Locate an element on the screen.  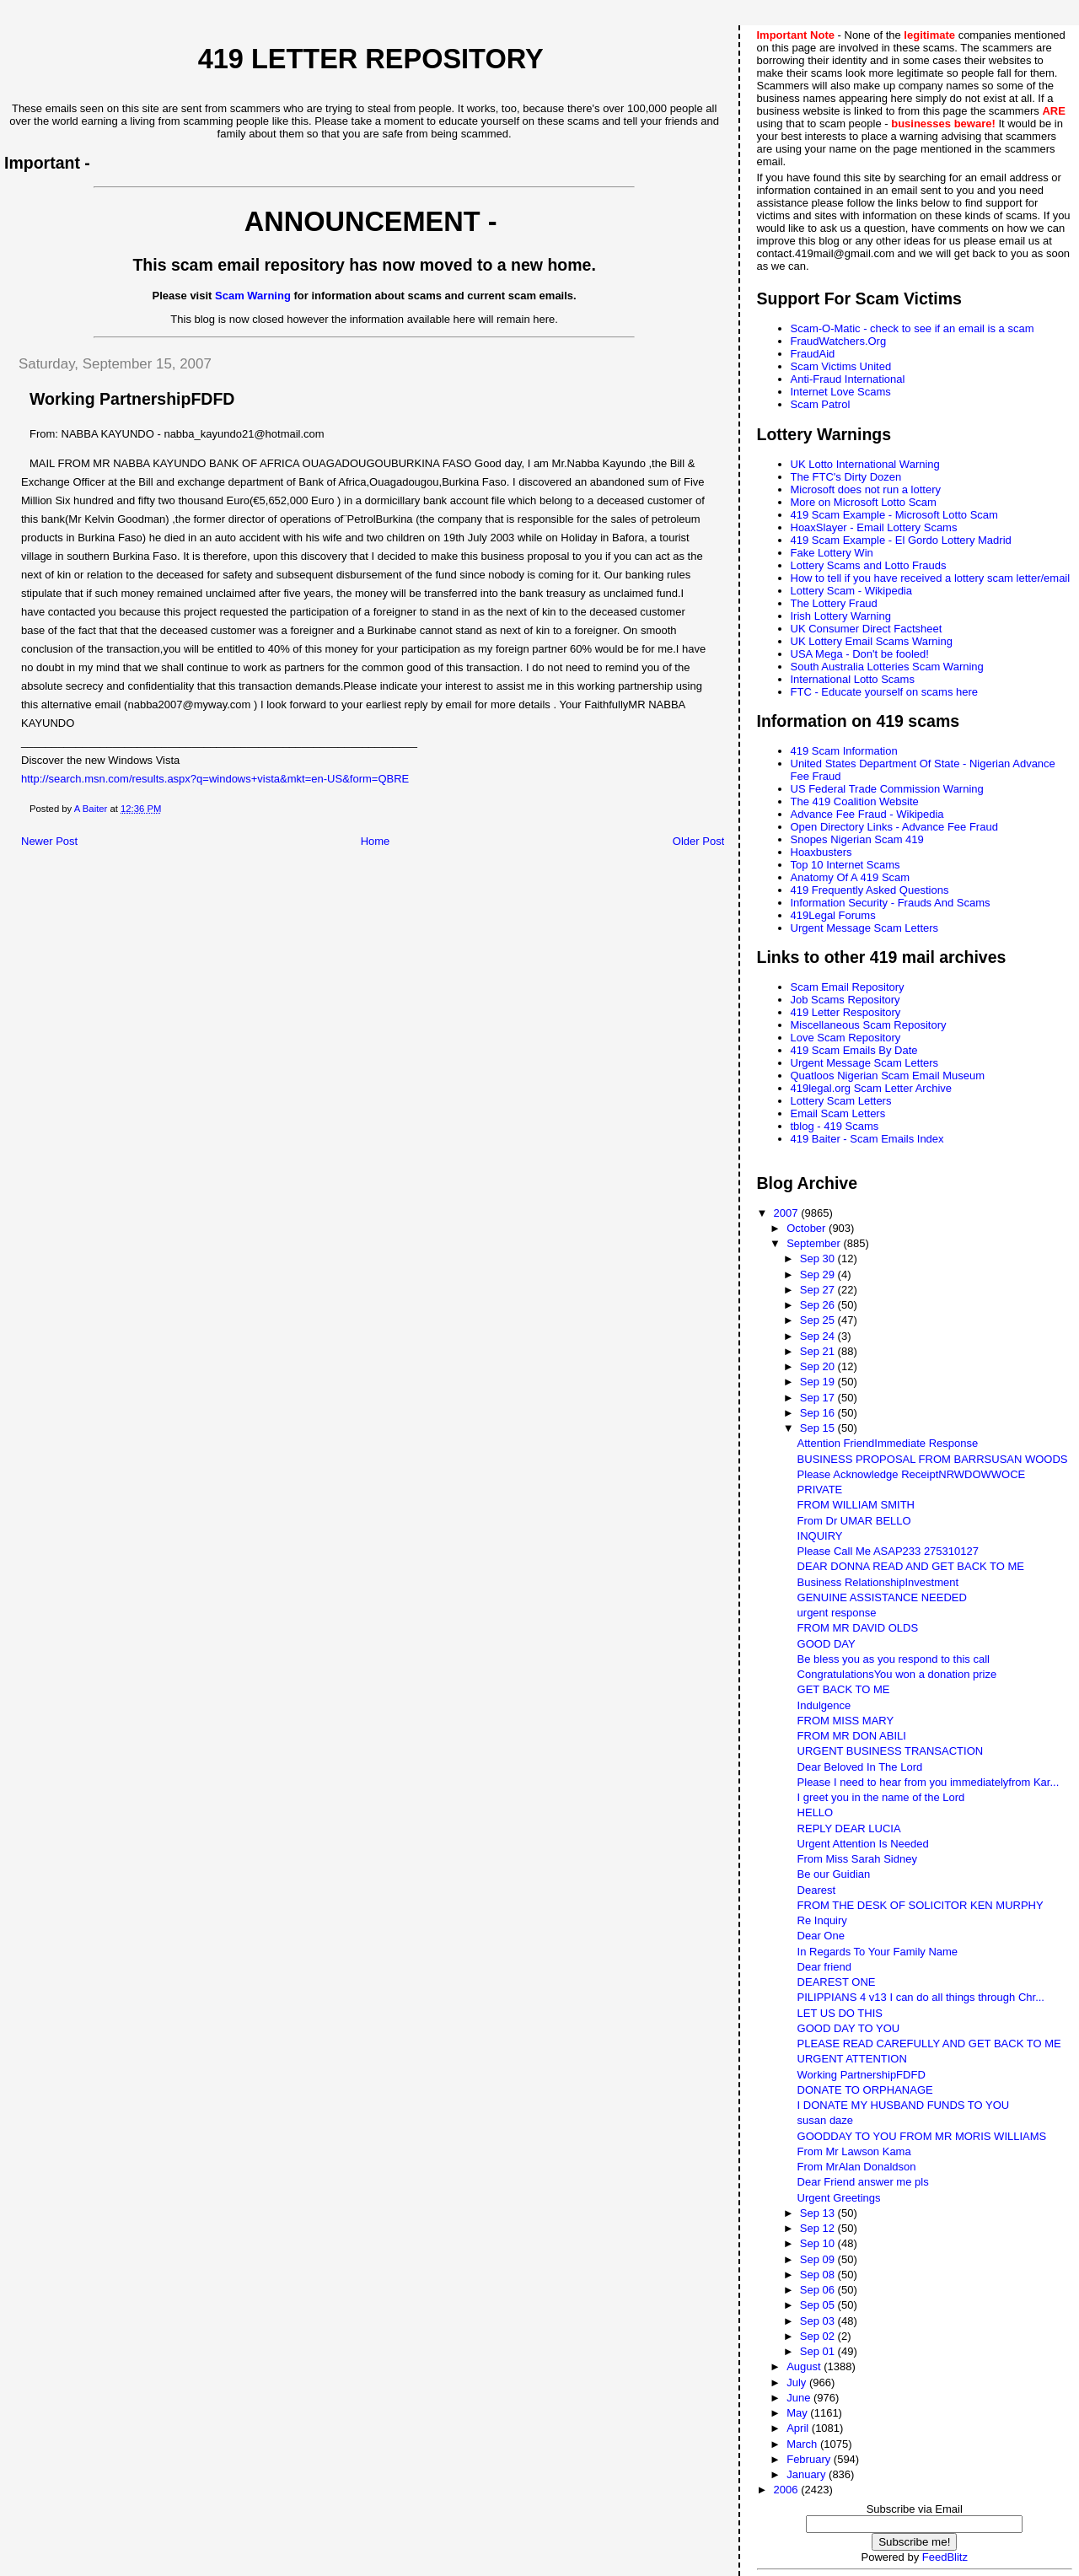
The 419 Coalition Website is located at coordinates (855, 801).